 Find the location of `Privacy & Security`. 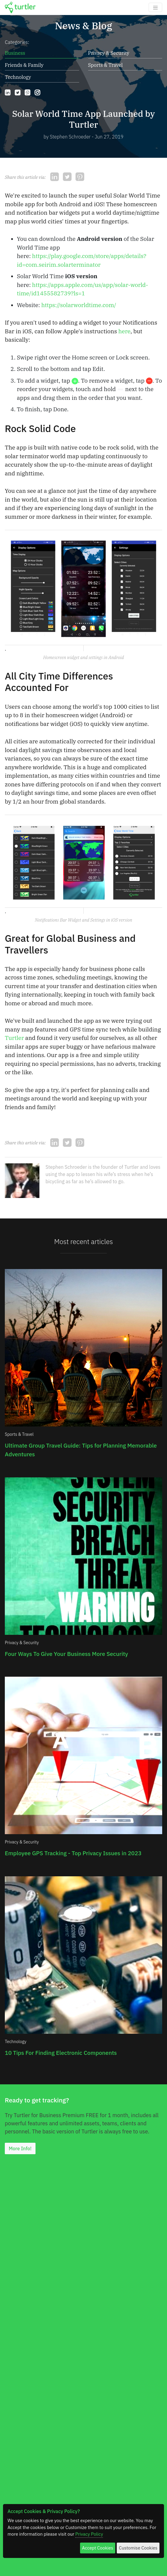

Privacy & Security is located at coordinates (108, 53).